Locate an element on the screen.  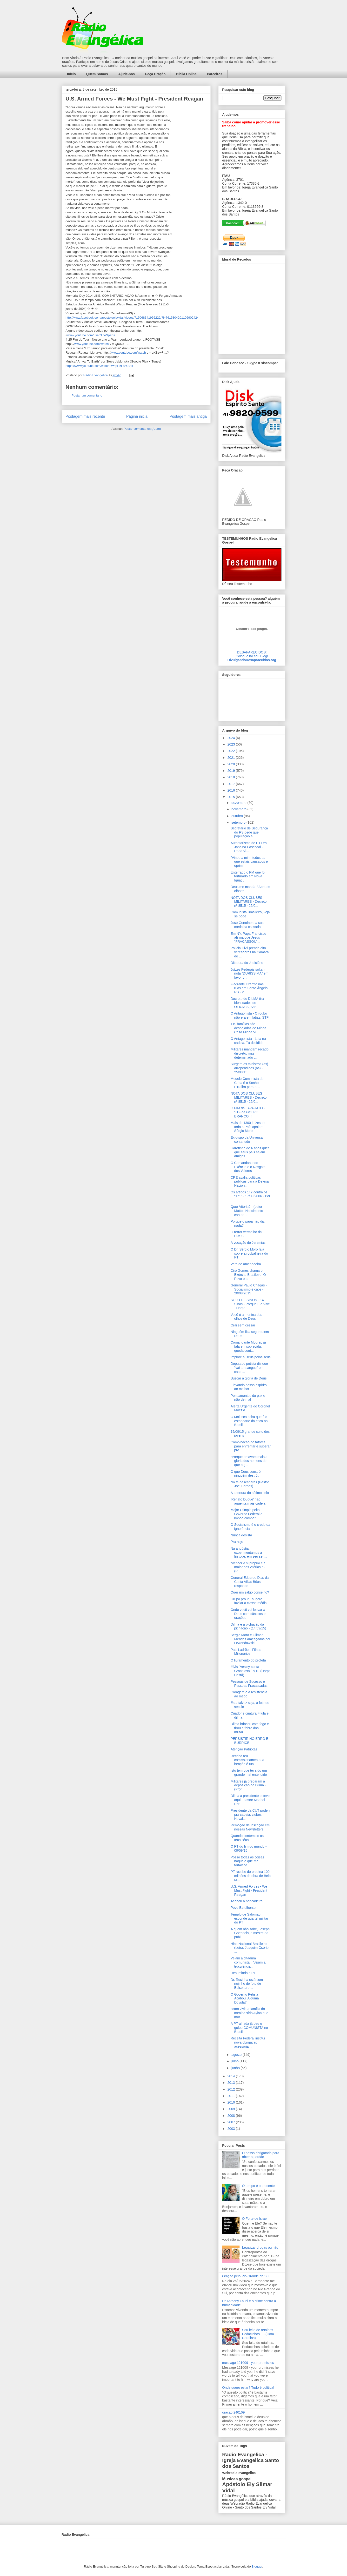
Pais Ladrões, Filhos Milionários is located at coordinates (246, 1652).